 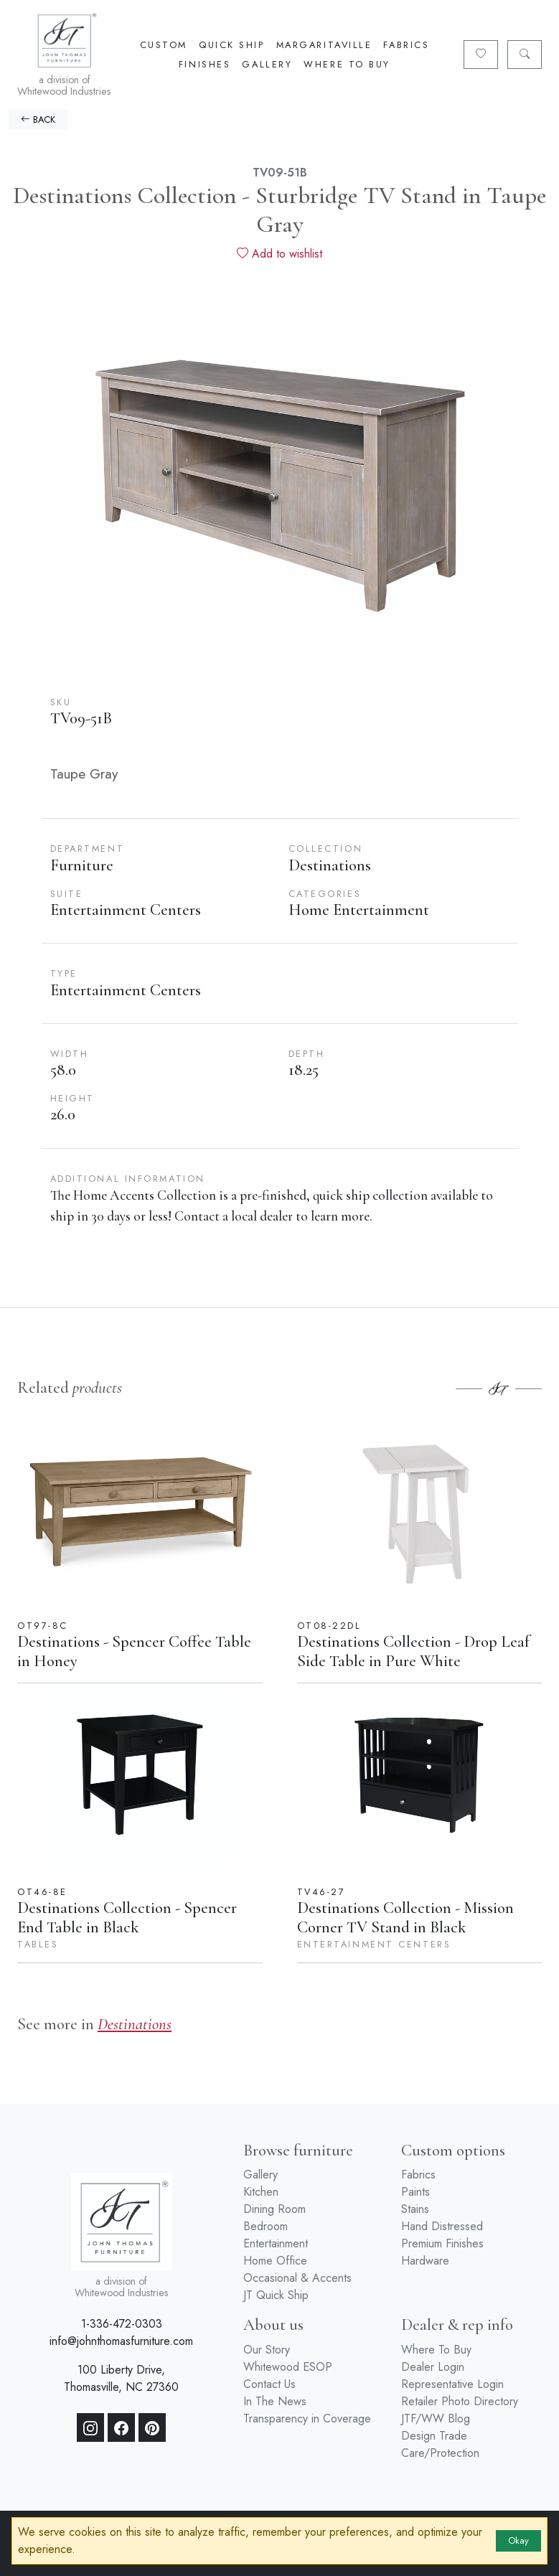 I want to click on Hardware, so click(x=425, y=2260).